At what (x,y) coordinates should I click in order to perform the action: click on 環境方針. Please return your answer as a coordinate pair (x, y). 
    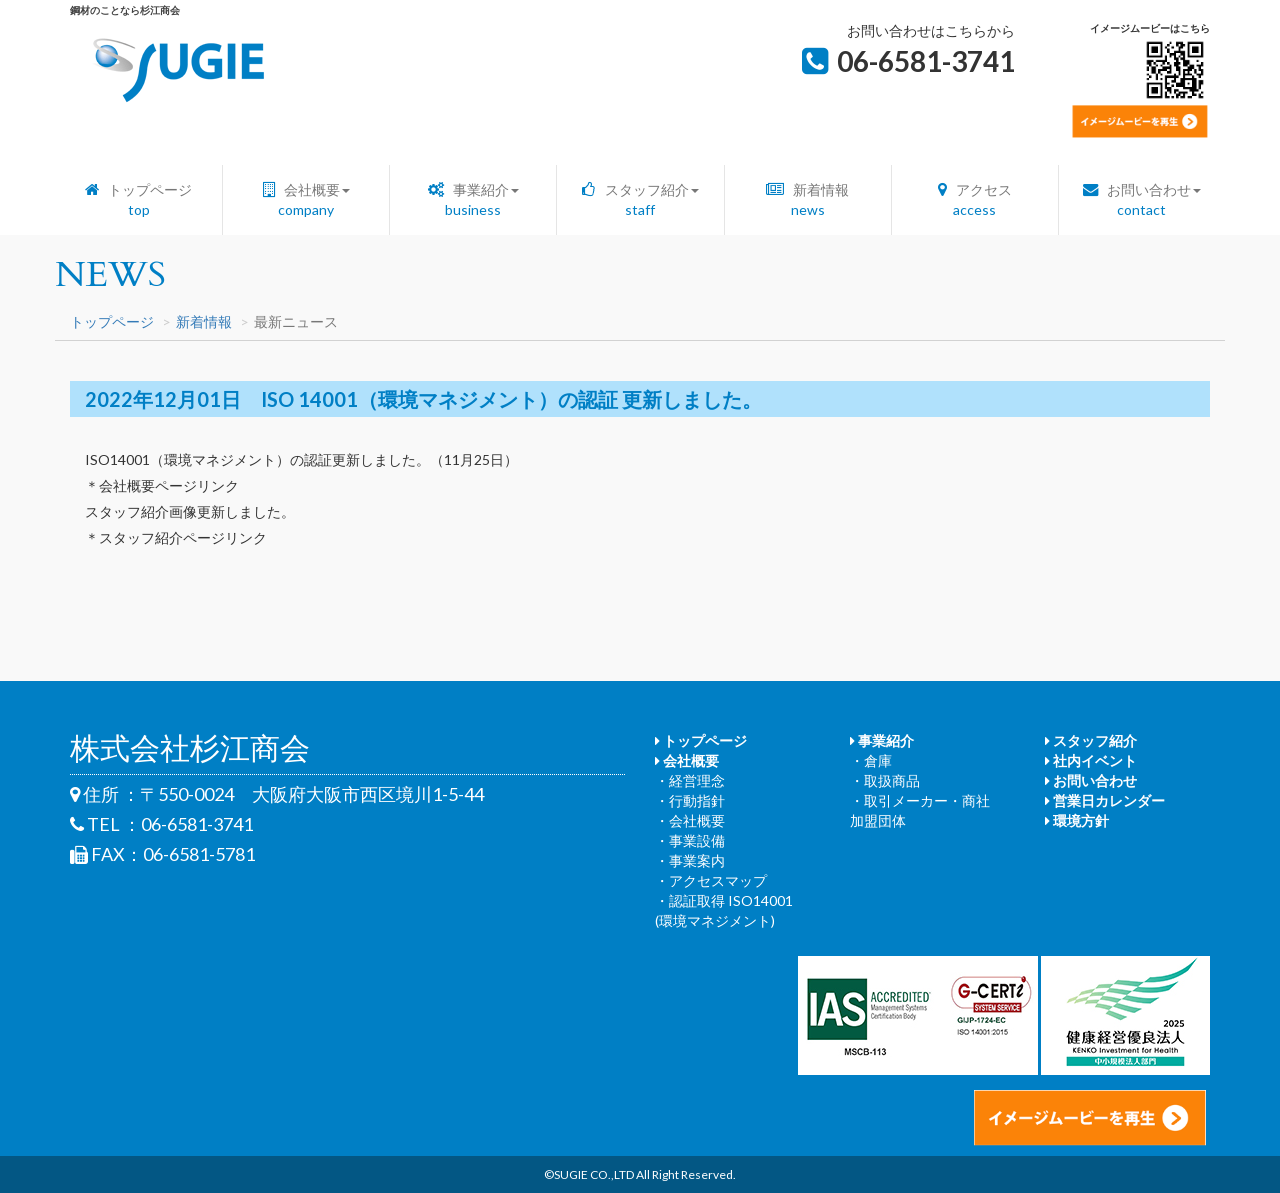
    Looking at the image, I should click on (1077, 820).